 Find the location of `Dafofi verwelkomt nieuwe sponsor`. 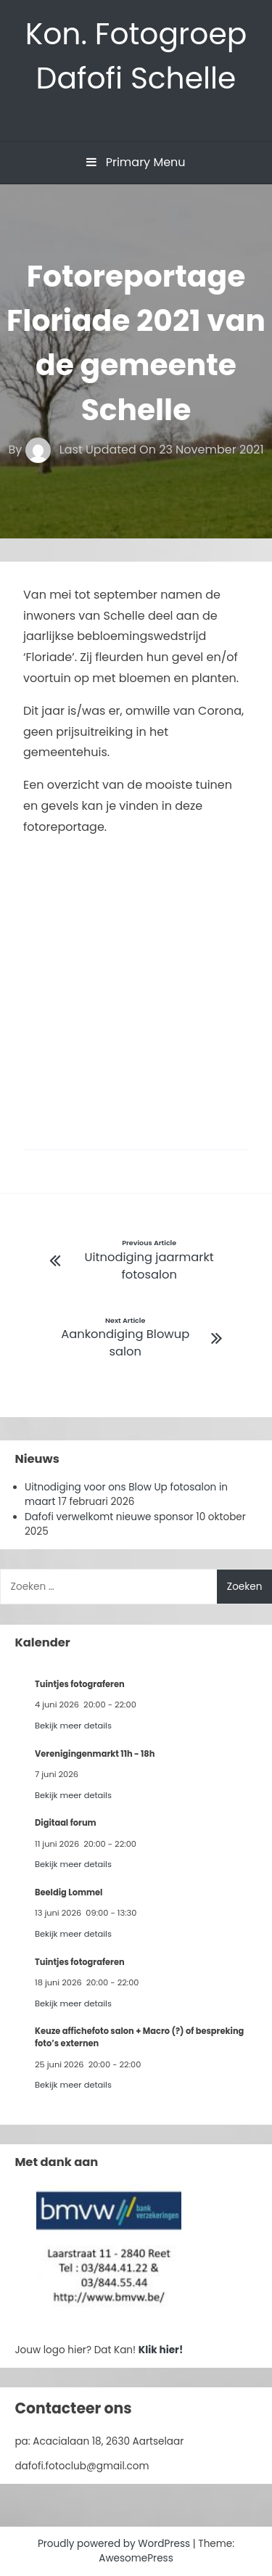

Dafofi verwelkomt nieuwe sponsor is located at coordinates (109, 1517).